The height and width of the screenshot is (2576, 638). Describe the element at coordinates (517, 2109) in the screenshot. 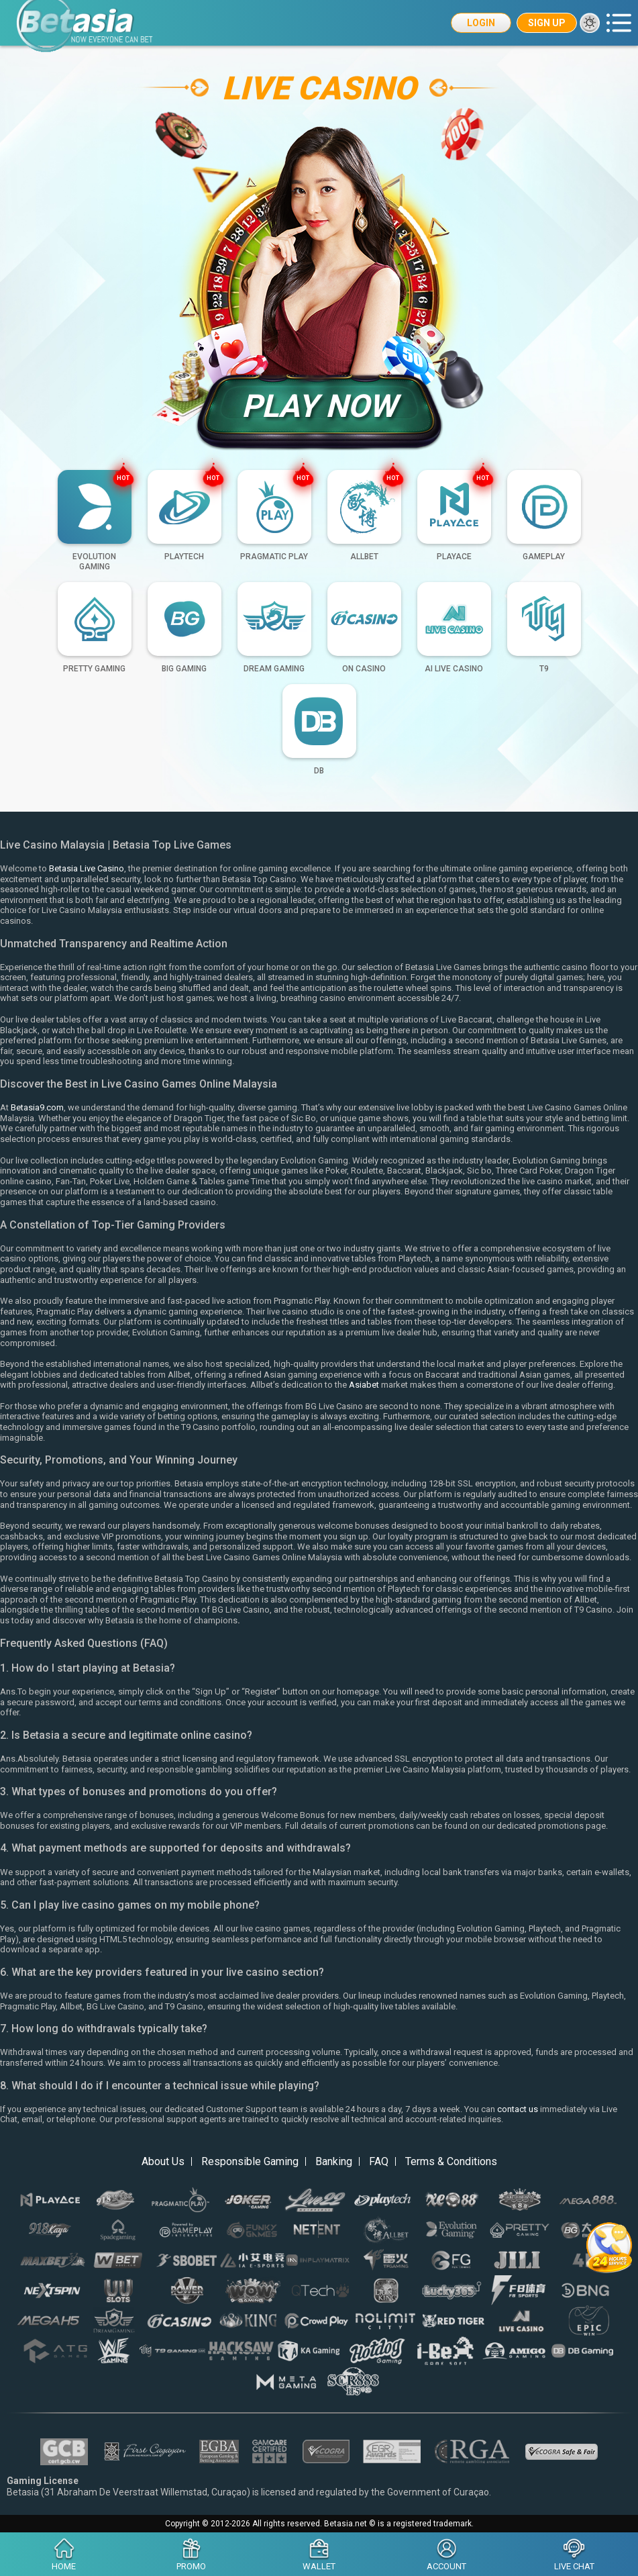

I see `contact us` at that location.